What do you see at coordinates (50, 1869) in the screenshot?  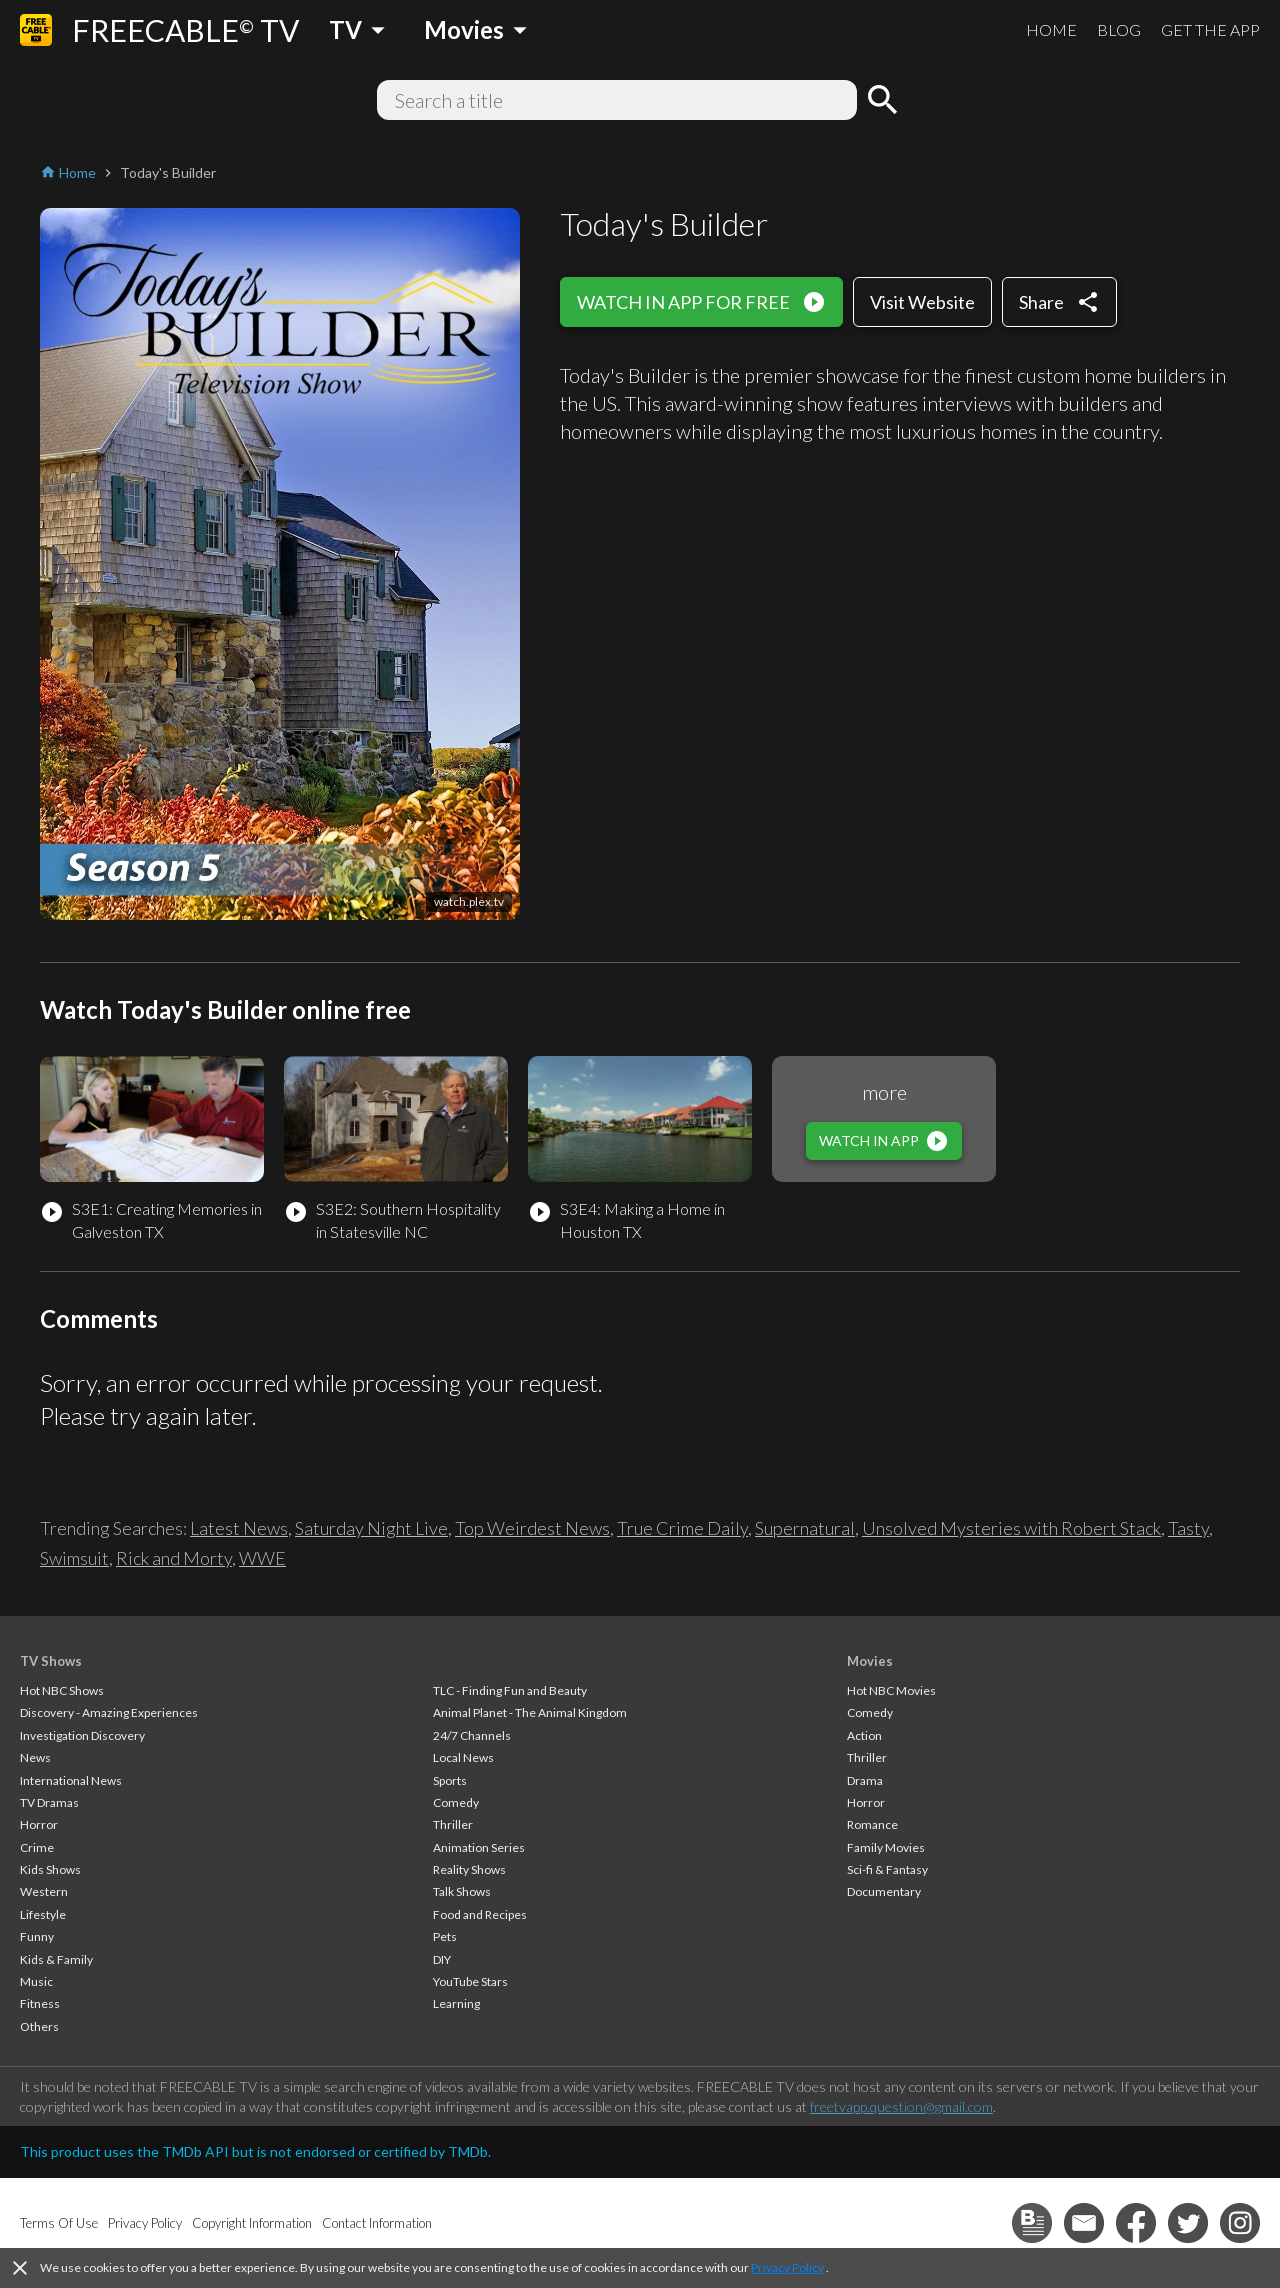 I see `Kids Shows` at bounding box center [50, 1869].